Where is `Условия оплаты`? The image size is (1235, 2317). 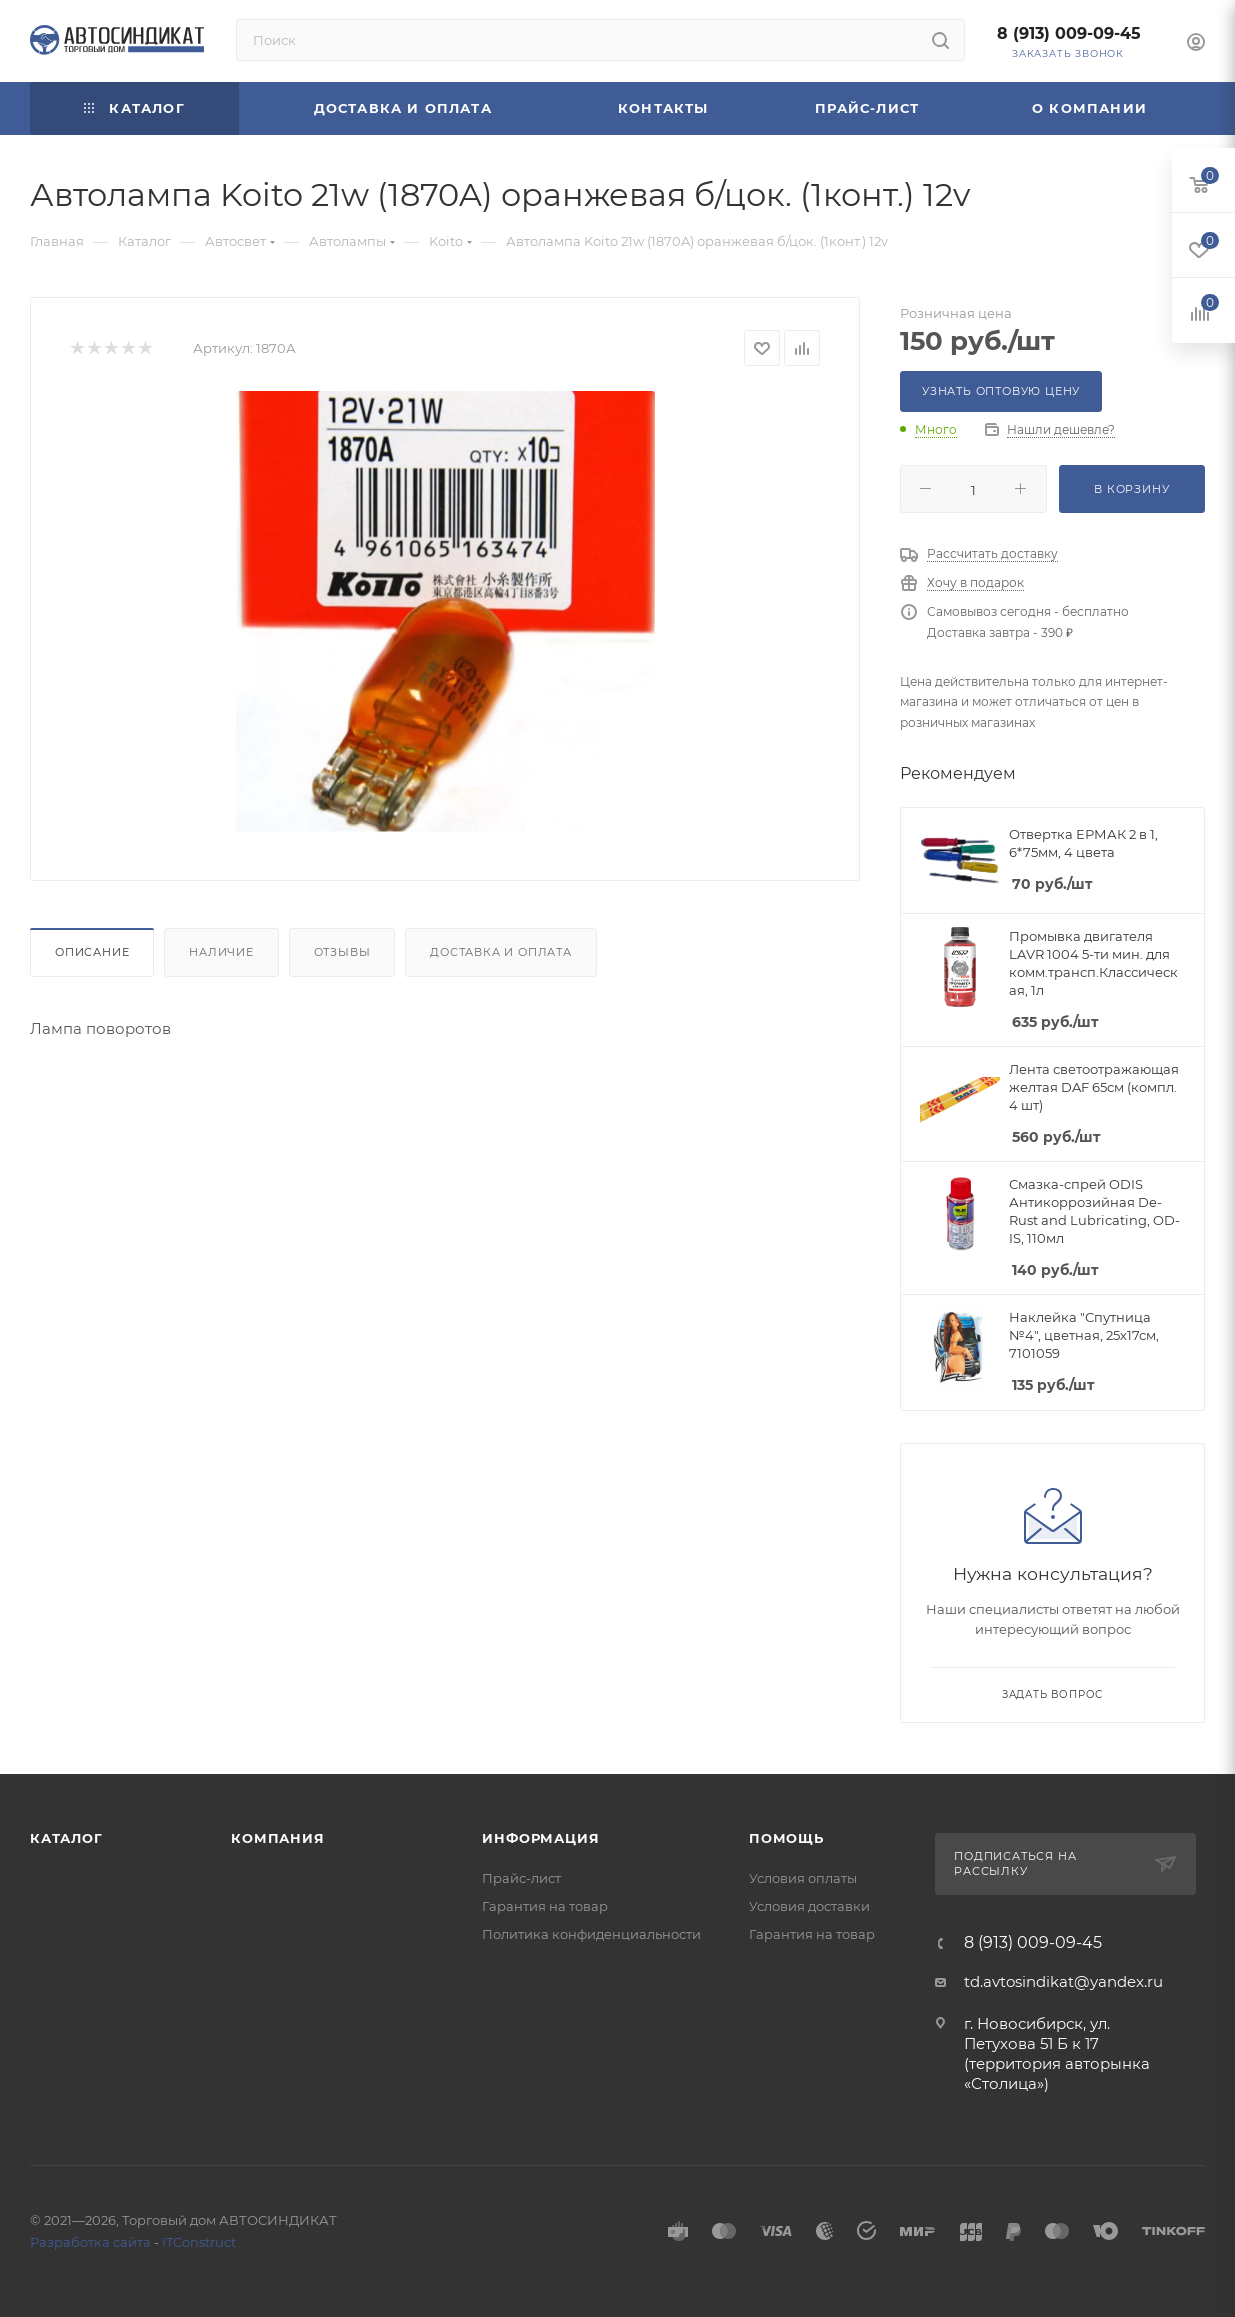 Условия оплаты is located at coordinates (803, 1878).